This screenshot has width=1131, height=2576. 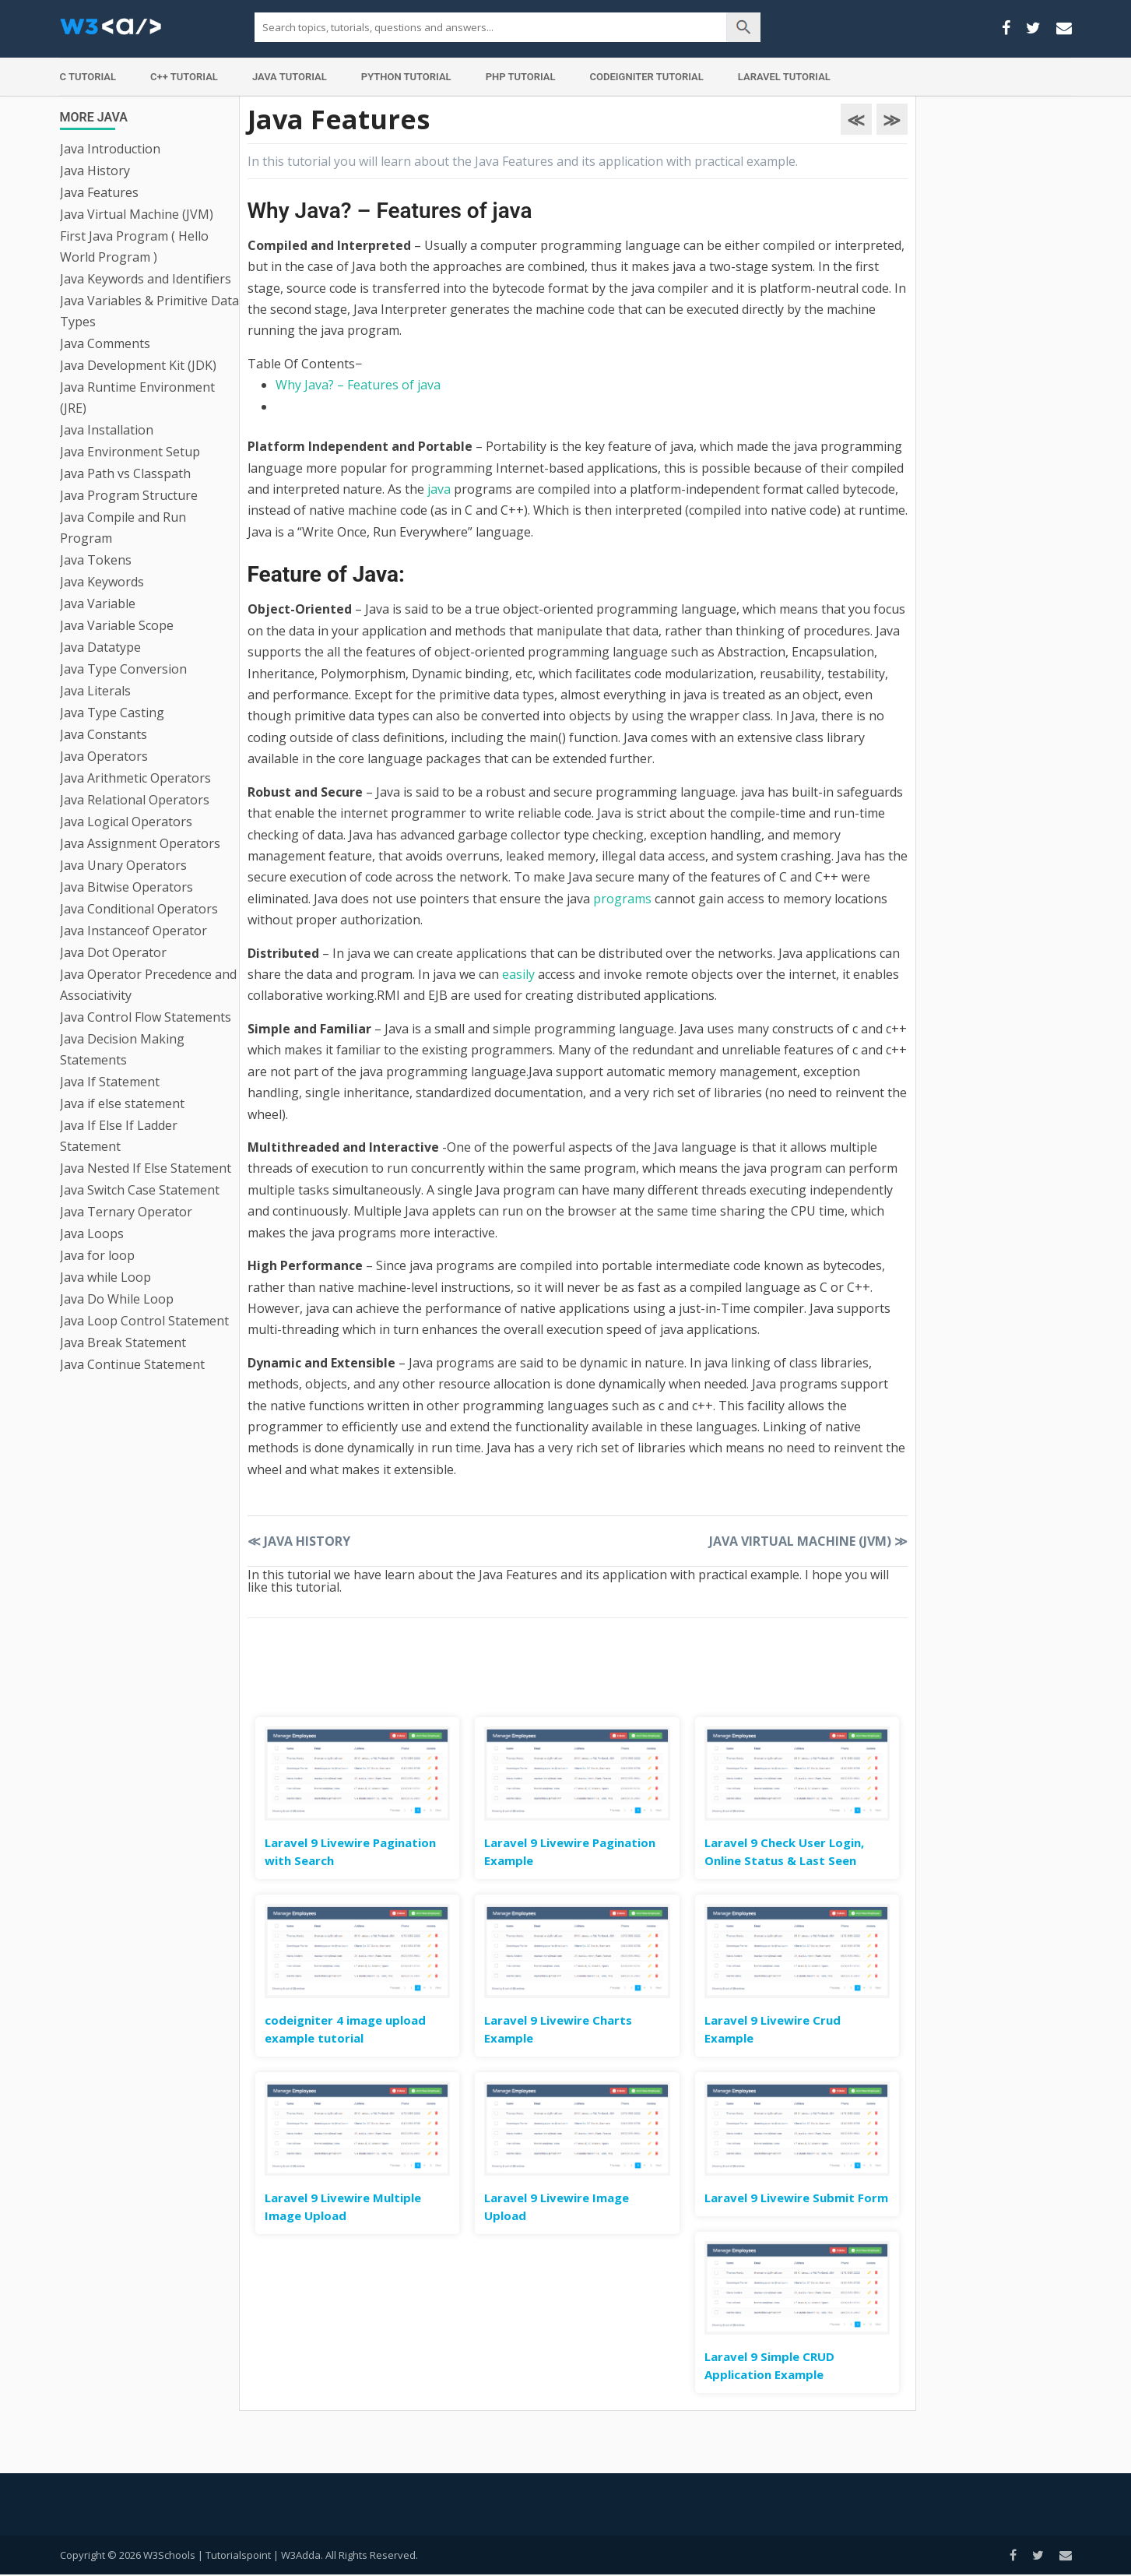 What do you see at coordinates (139, 908) in the screenshot?
I see `Java Conditional Operators` at bounding box center [139, 908].